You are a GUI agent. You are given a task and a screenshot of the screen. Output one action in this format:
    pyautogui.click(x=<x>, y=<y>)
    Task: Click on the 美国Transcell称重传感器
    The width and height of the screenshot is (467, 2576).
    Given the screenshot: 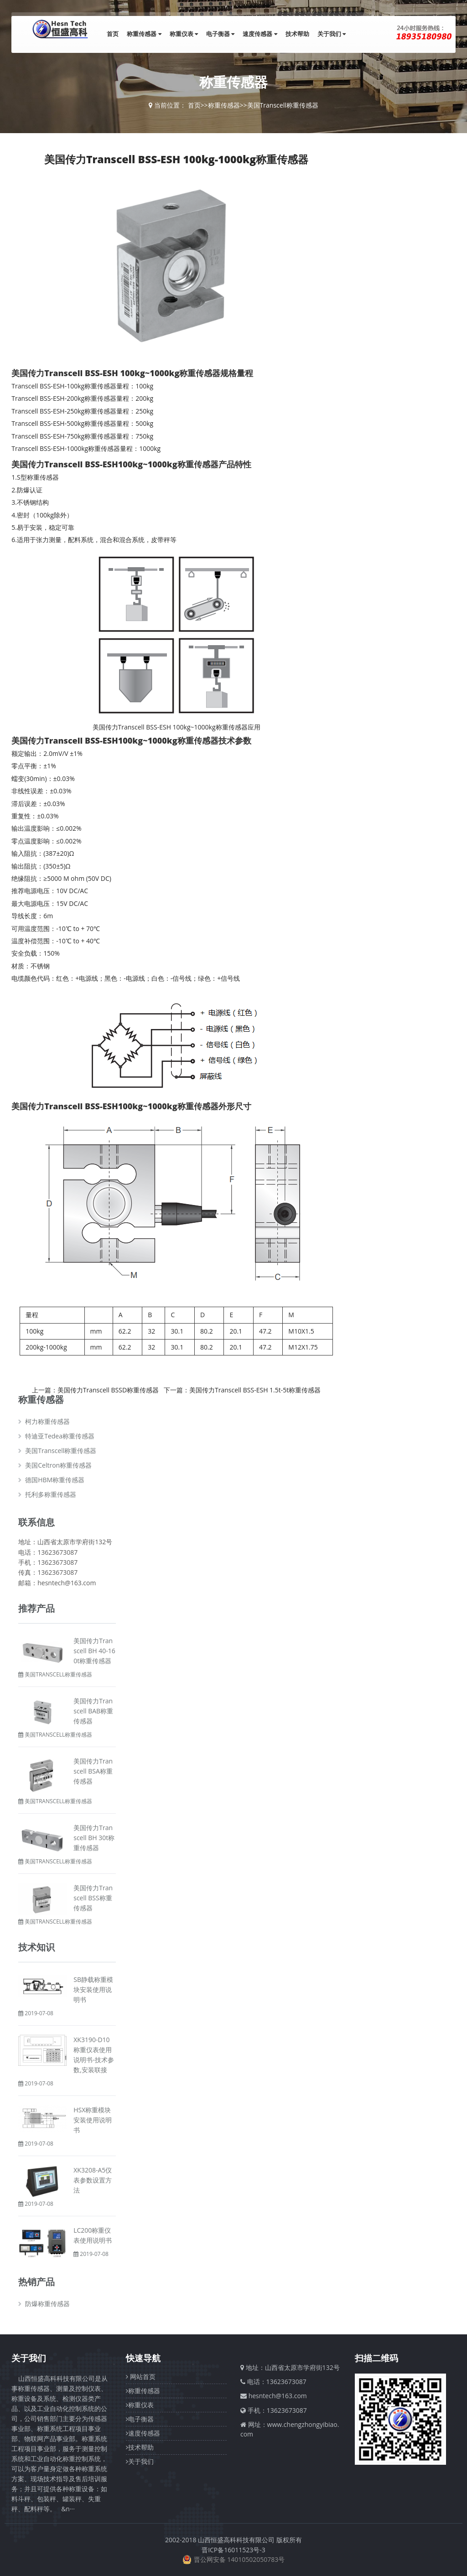 What is the action you would take?
    pyautogui.click(x=282, y=105)
    